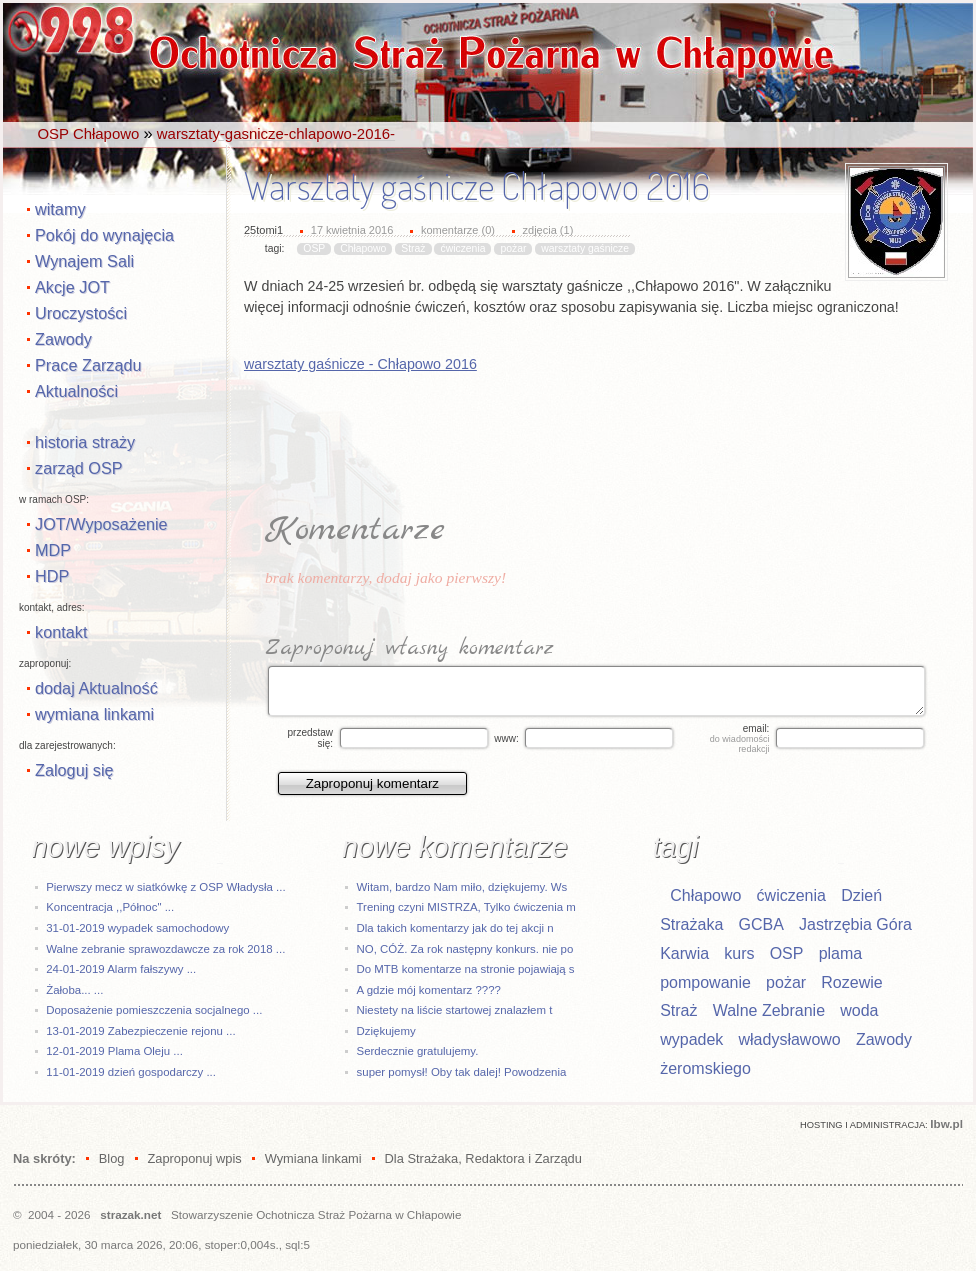  I want to click on zarząd OSP, so click(79, 468).